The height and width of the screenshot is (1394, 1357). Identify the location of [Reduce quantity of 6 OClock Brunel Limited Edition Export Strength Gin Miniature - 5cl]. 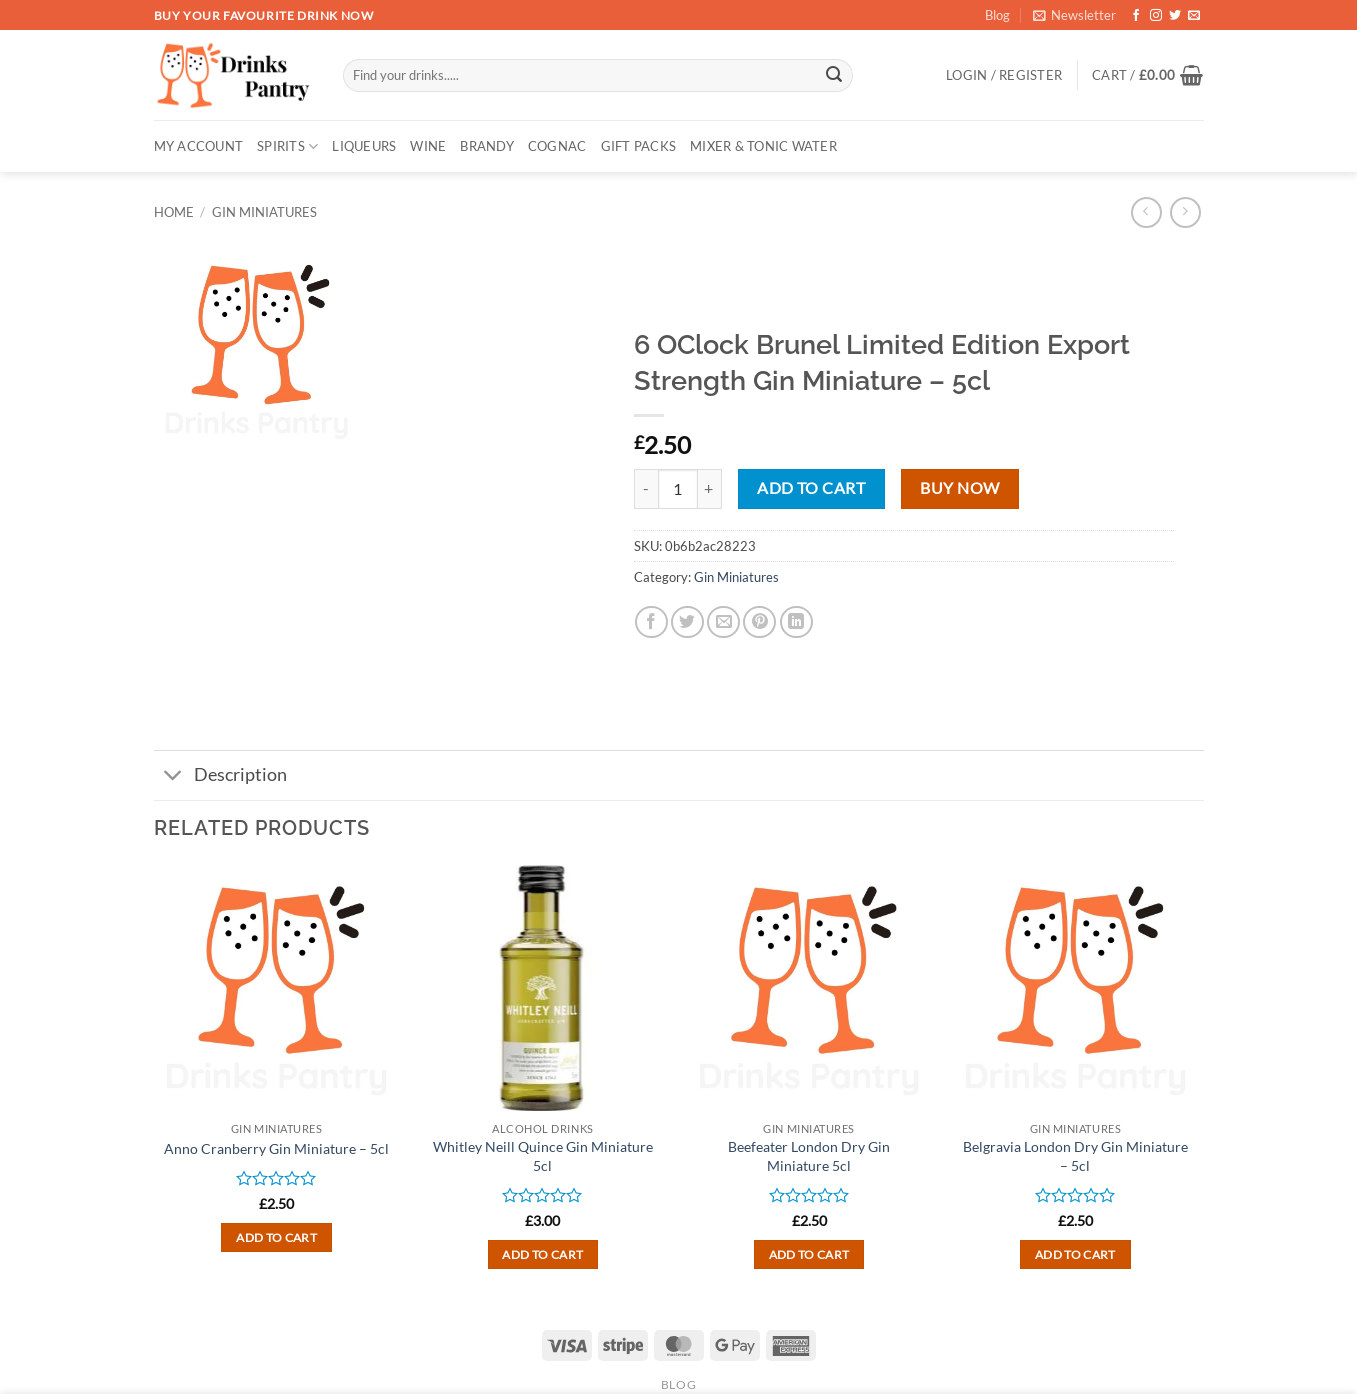
(646, 489).